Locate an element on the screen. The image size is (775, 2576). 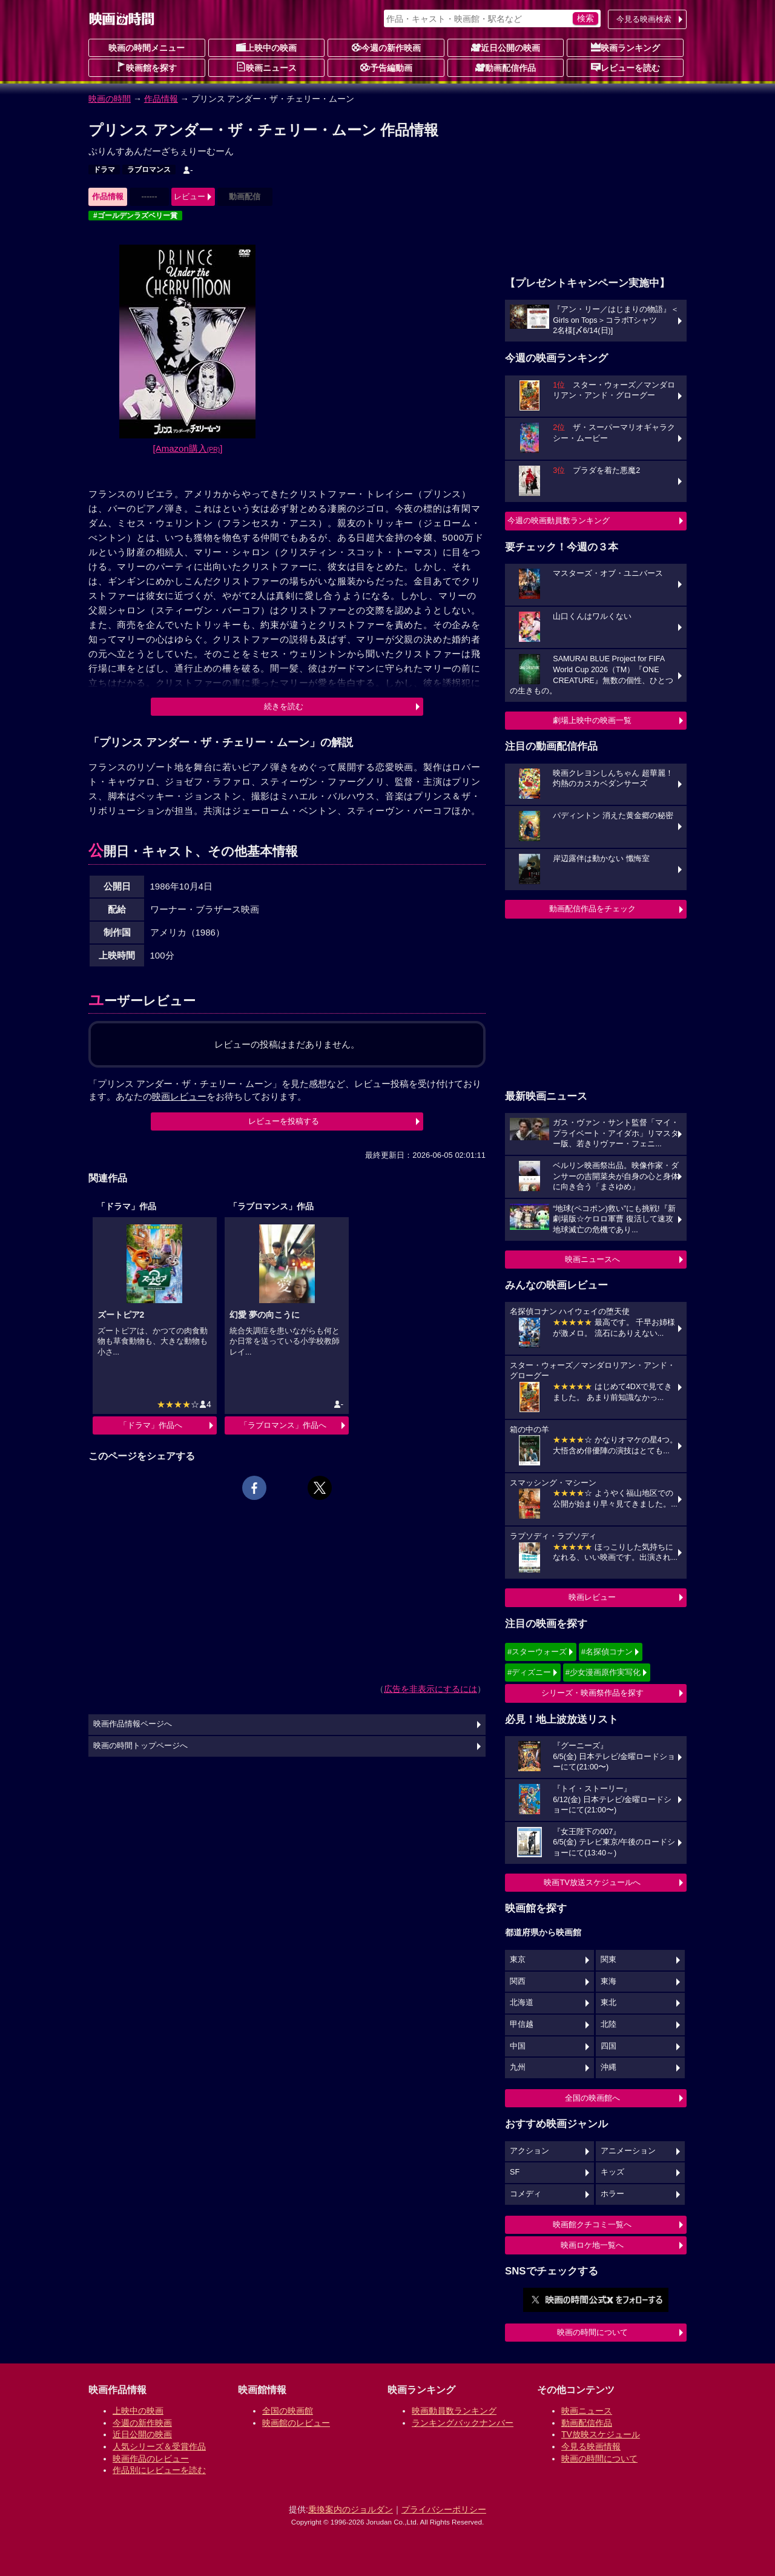
映画の時間メニュー is located at coordinates (146, 48).